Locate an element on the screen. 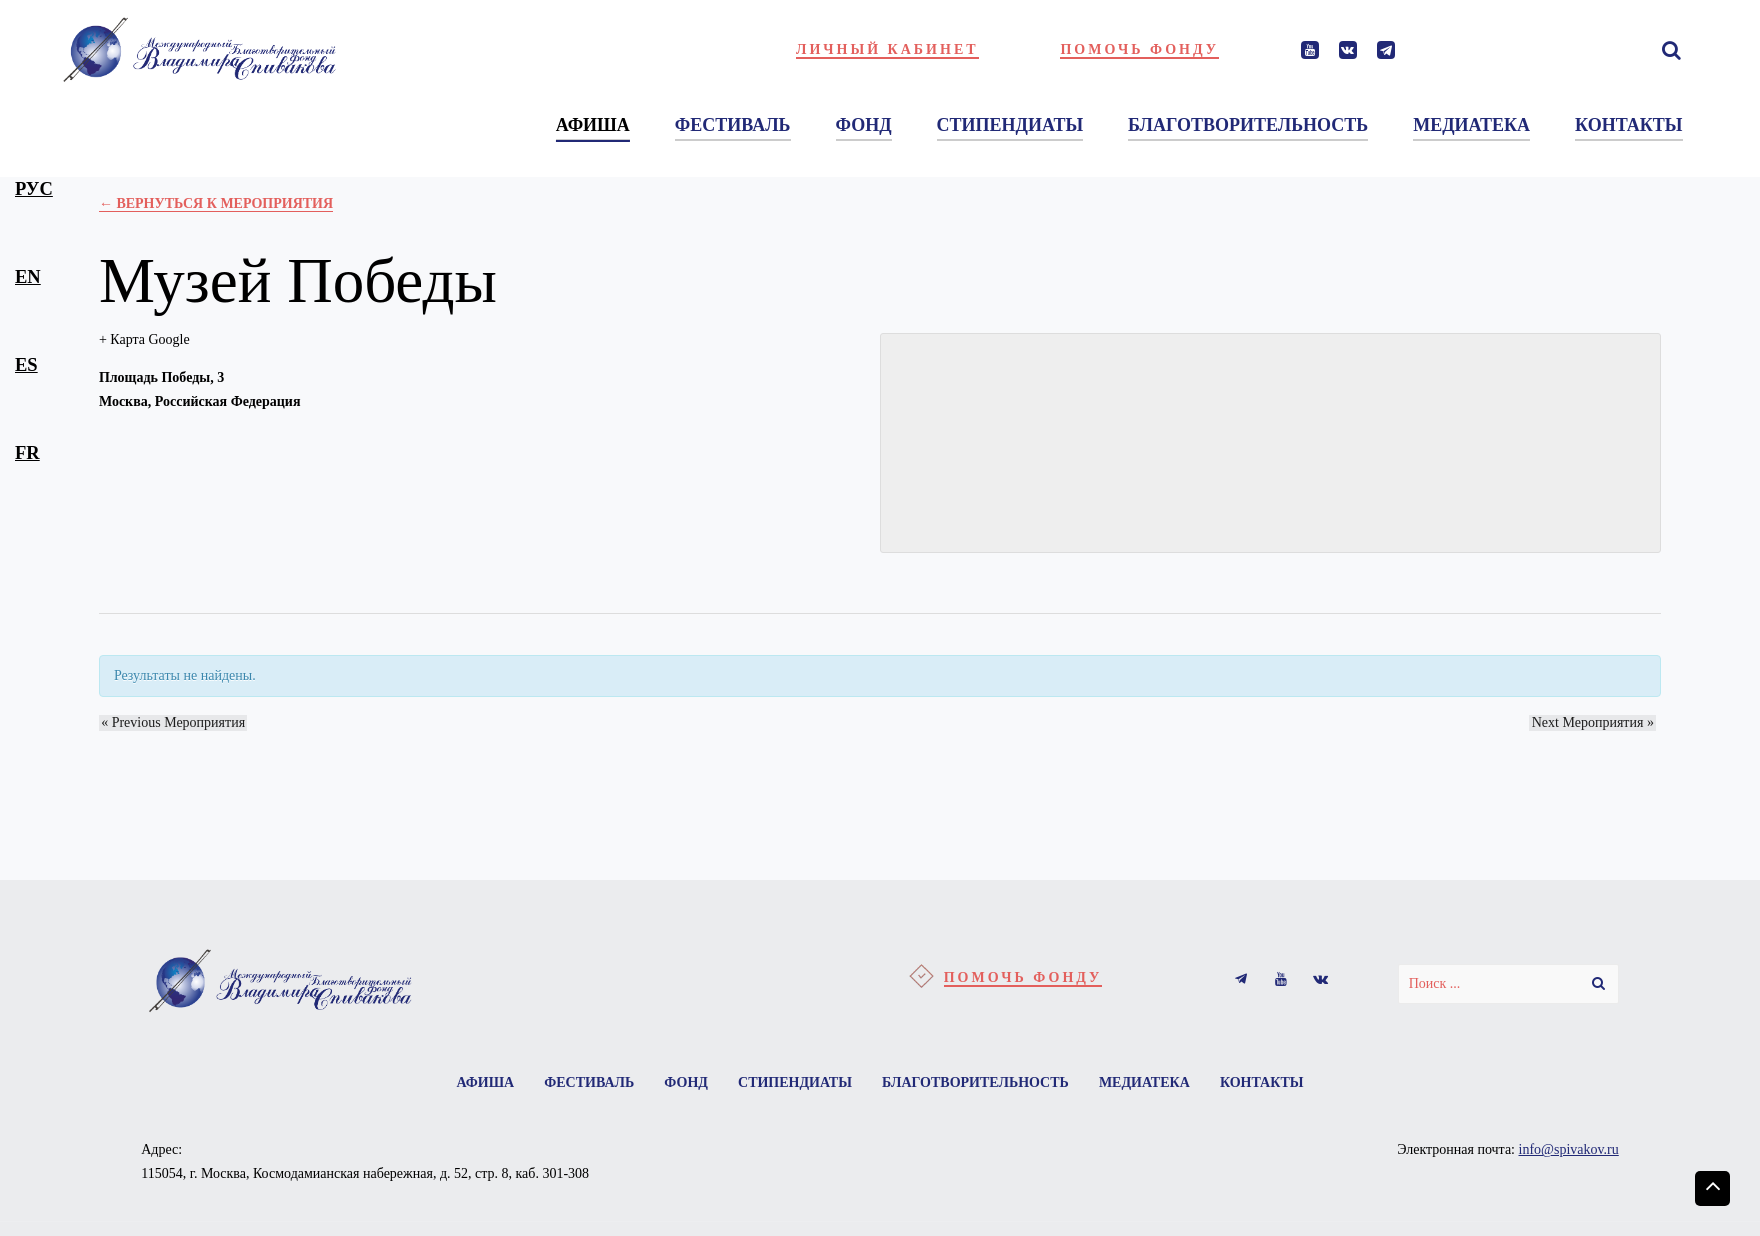 This screenshot has width=1760, height=1236. Личный кабинет is located at coordinates (887, 49).